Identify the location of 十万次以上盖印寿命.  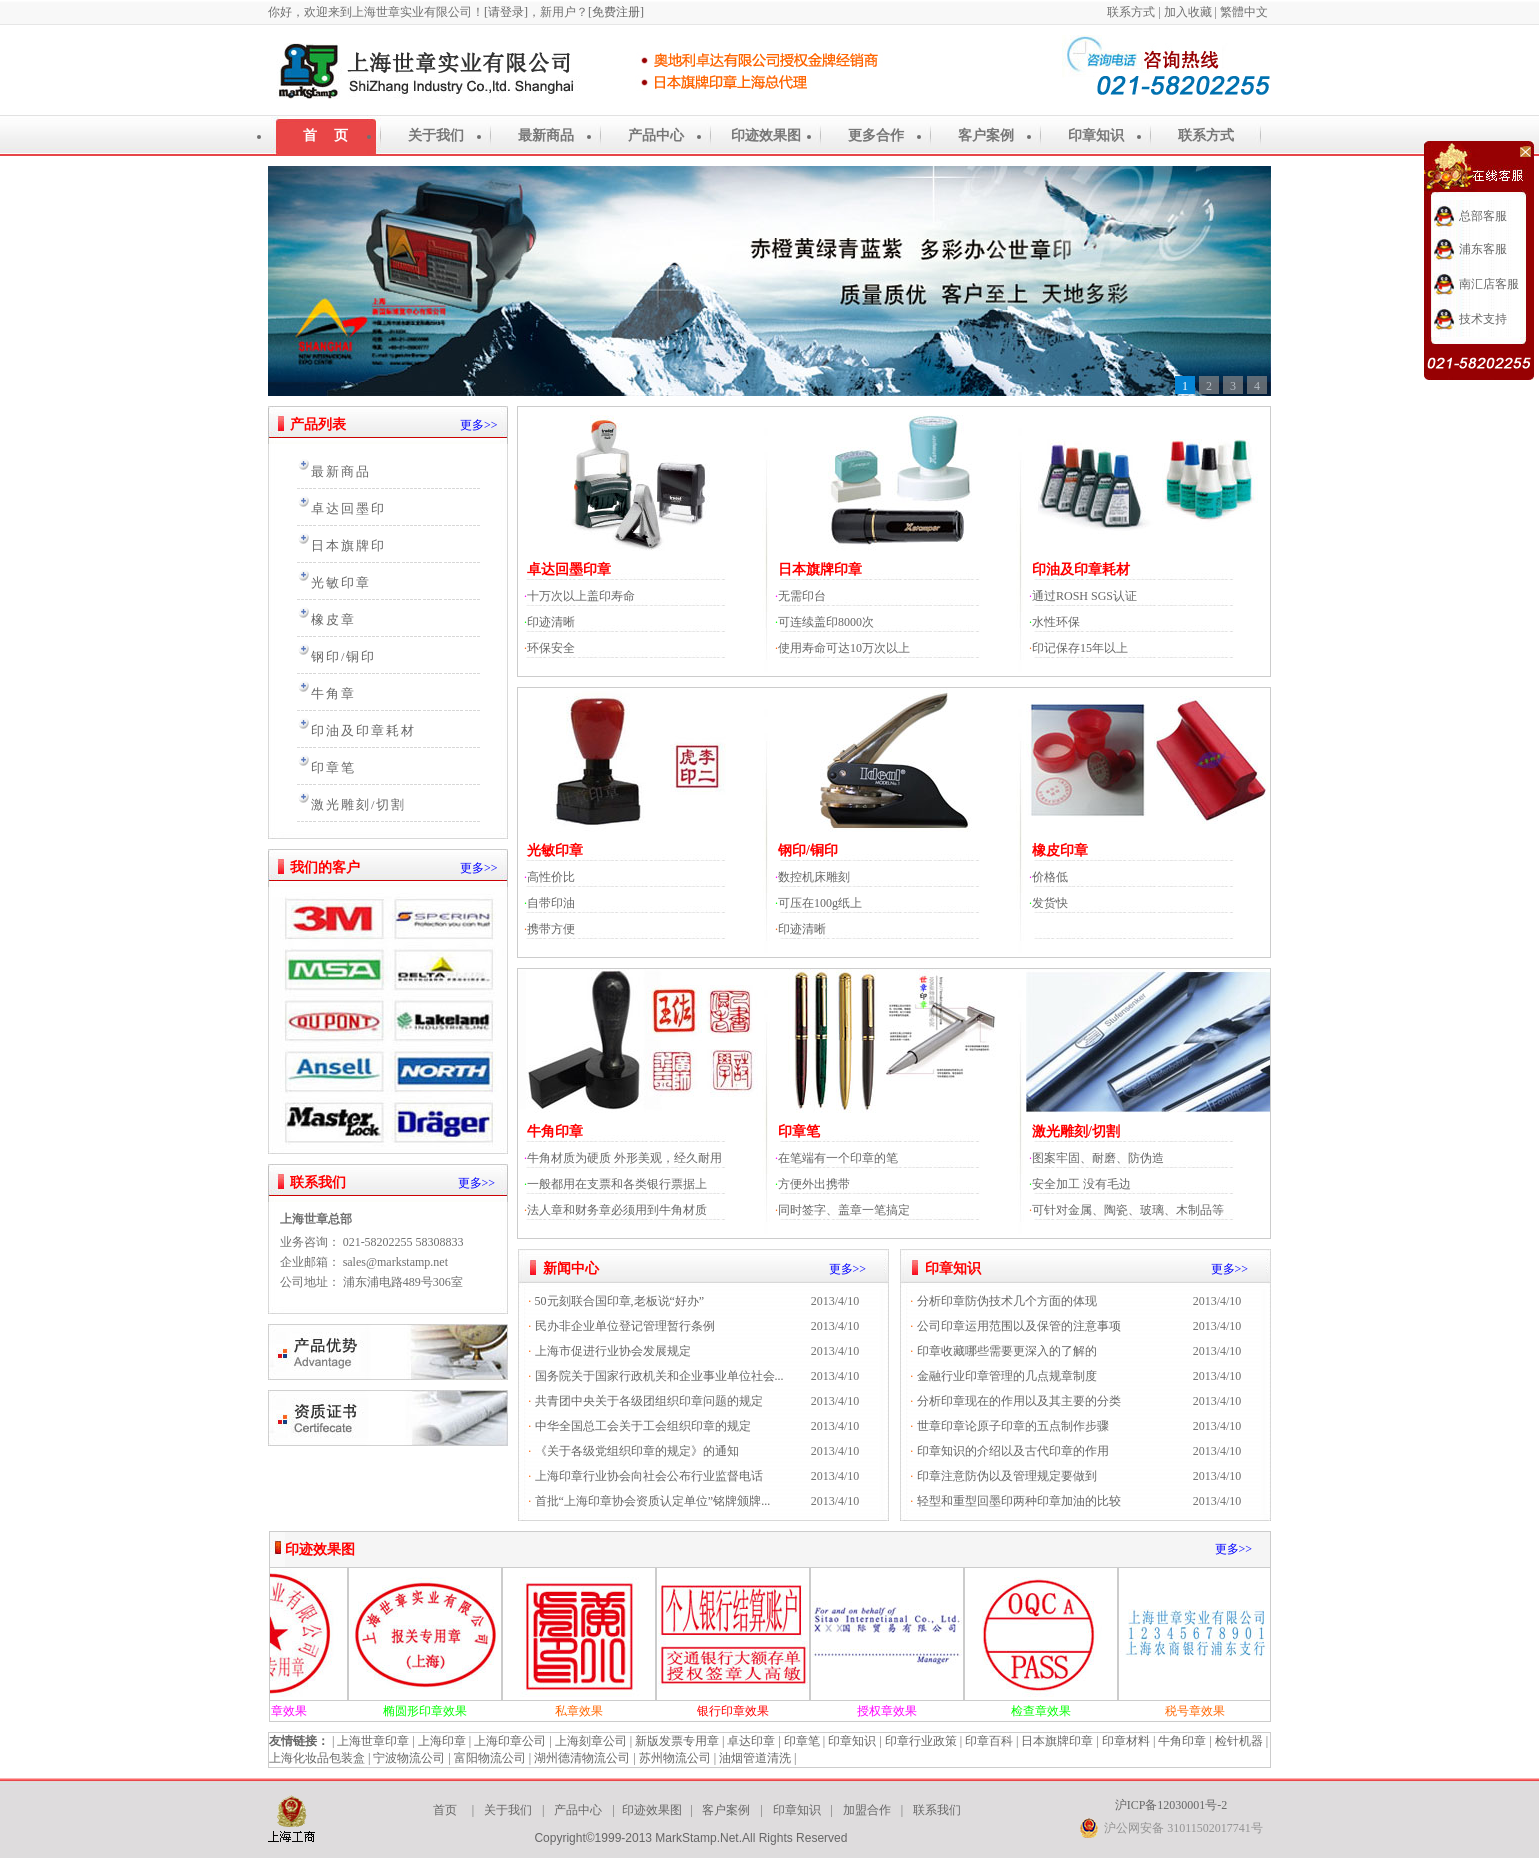
(581, 596).